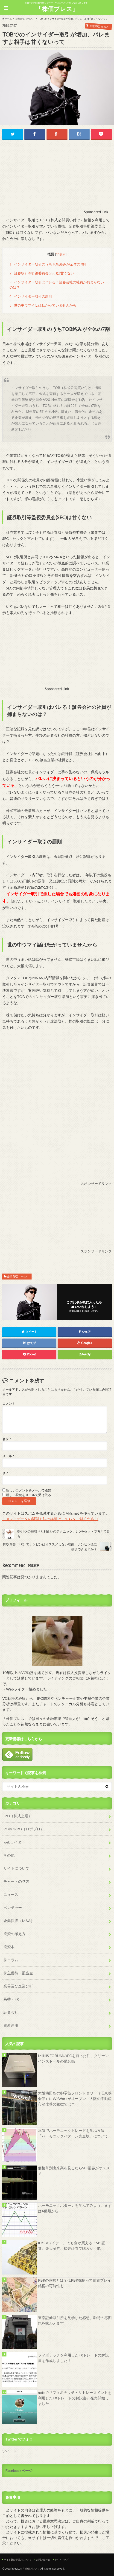 The height and width of the screenshot is (2576, 114). What do you see at coordinates (18, 2470) in the screenshot?
I see `Facebookページ` at bounding box center [18, 2470].